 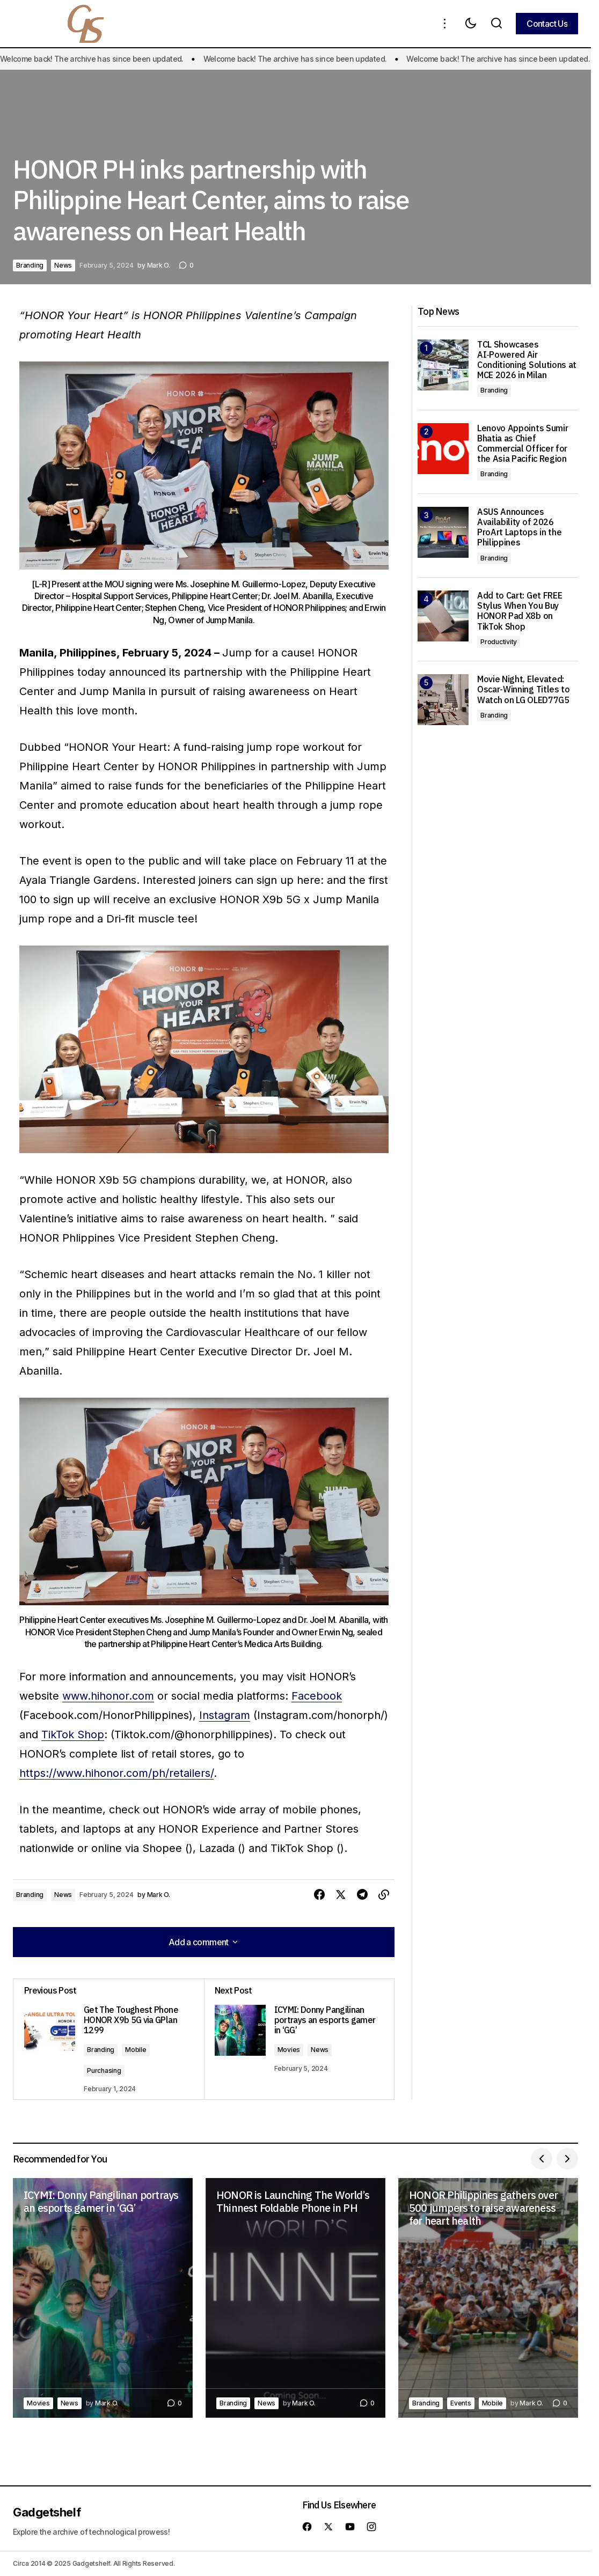 What do you see at coordinates (47, 2512) in the screenshot?
I see `Gadgetshelf` at bounding box center [47, 2512].